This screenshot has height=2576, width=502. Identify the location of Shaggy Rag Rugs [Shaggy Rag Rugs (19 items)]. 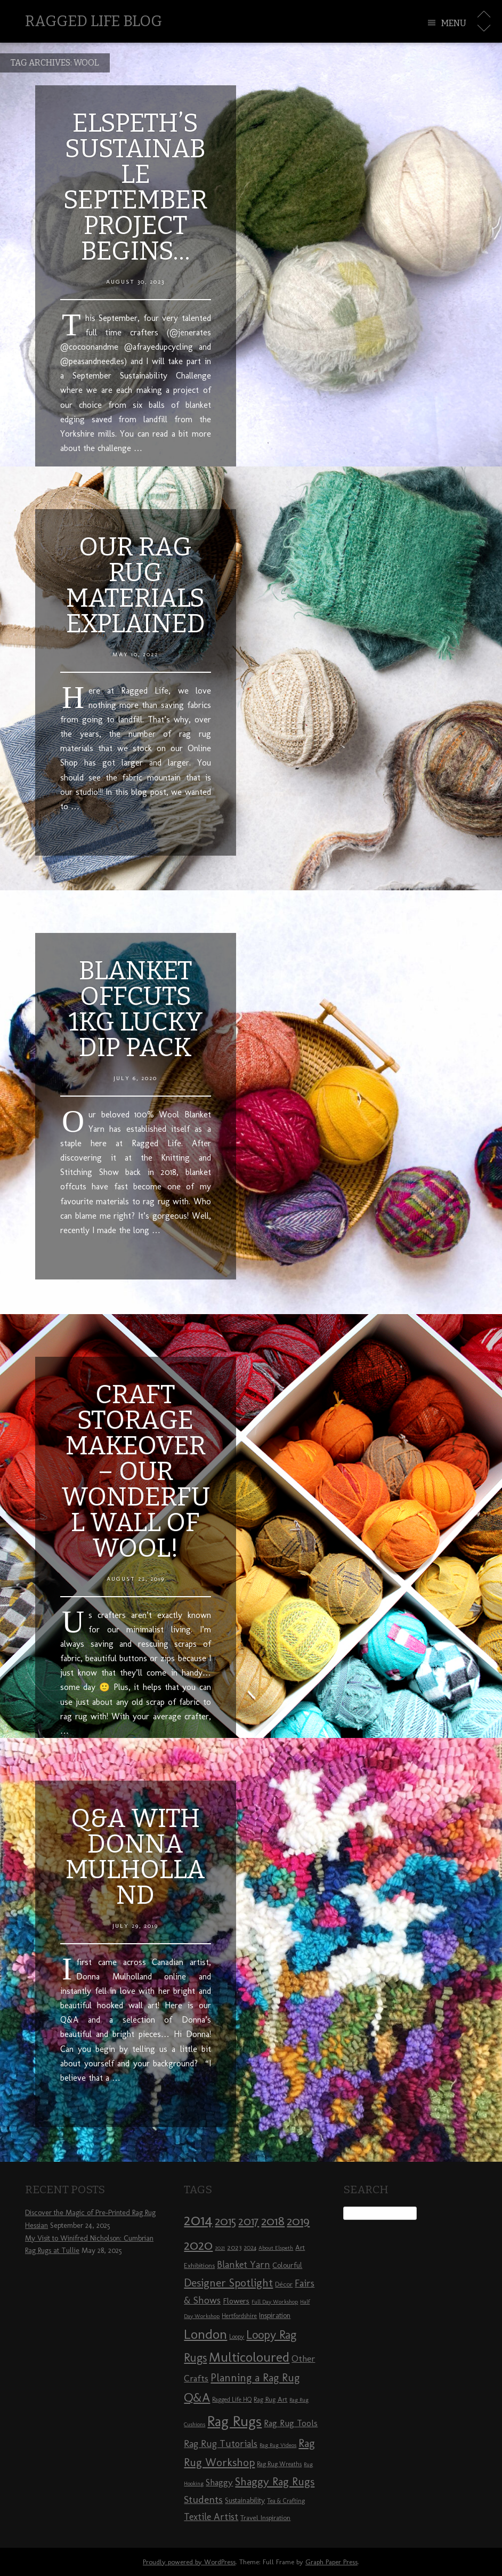
(274, 2481).